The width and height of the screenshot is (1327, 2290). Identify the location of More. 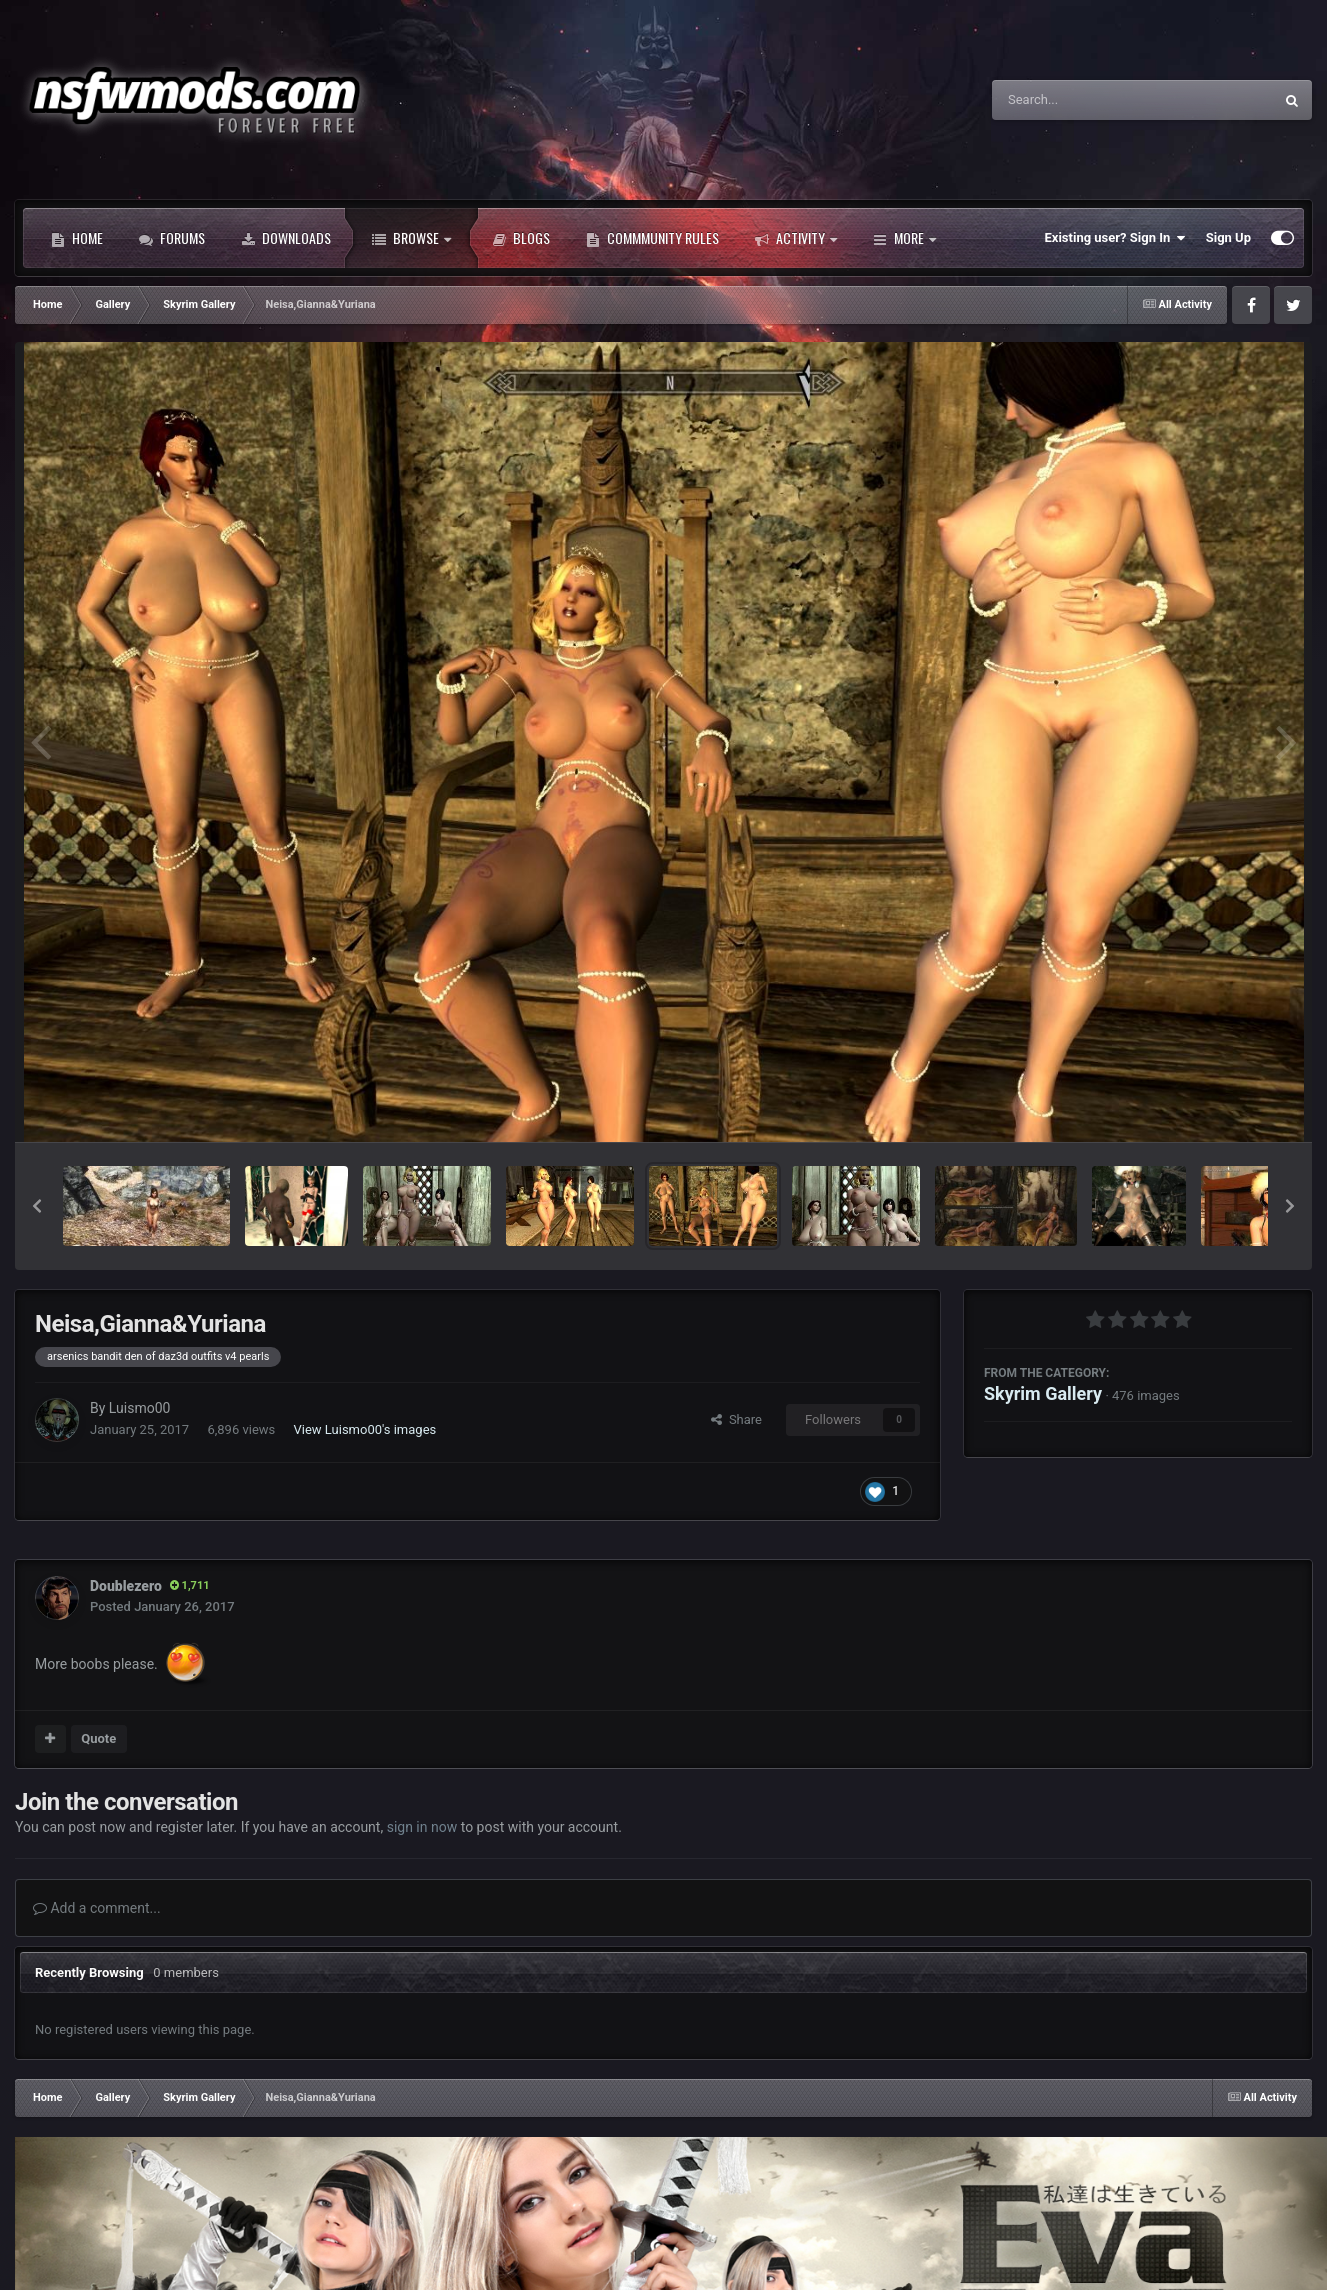
(904, 238).